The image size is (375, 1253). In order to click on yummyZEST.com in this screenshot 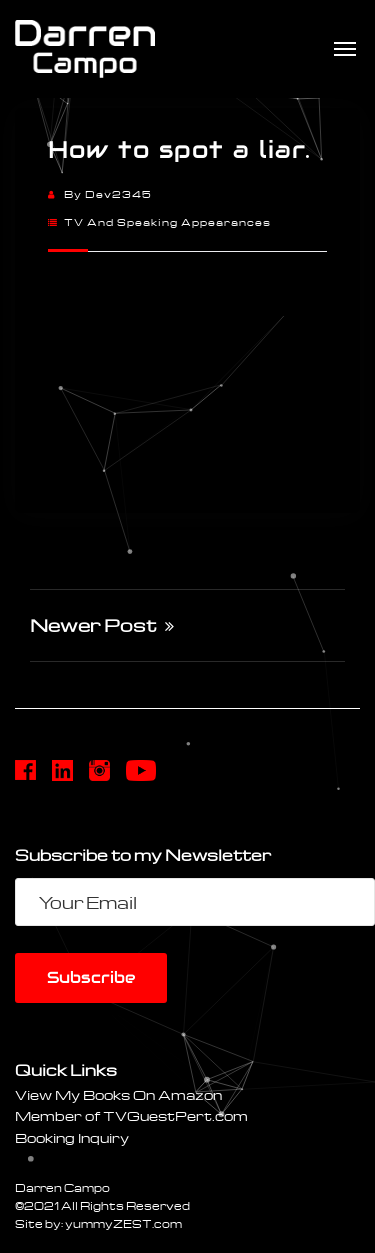, I will do `click(123, 1223)`.